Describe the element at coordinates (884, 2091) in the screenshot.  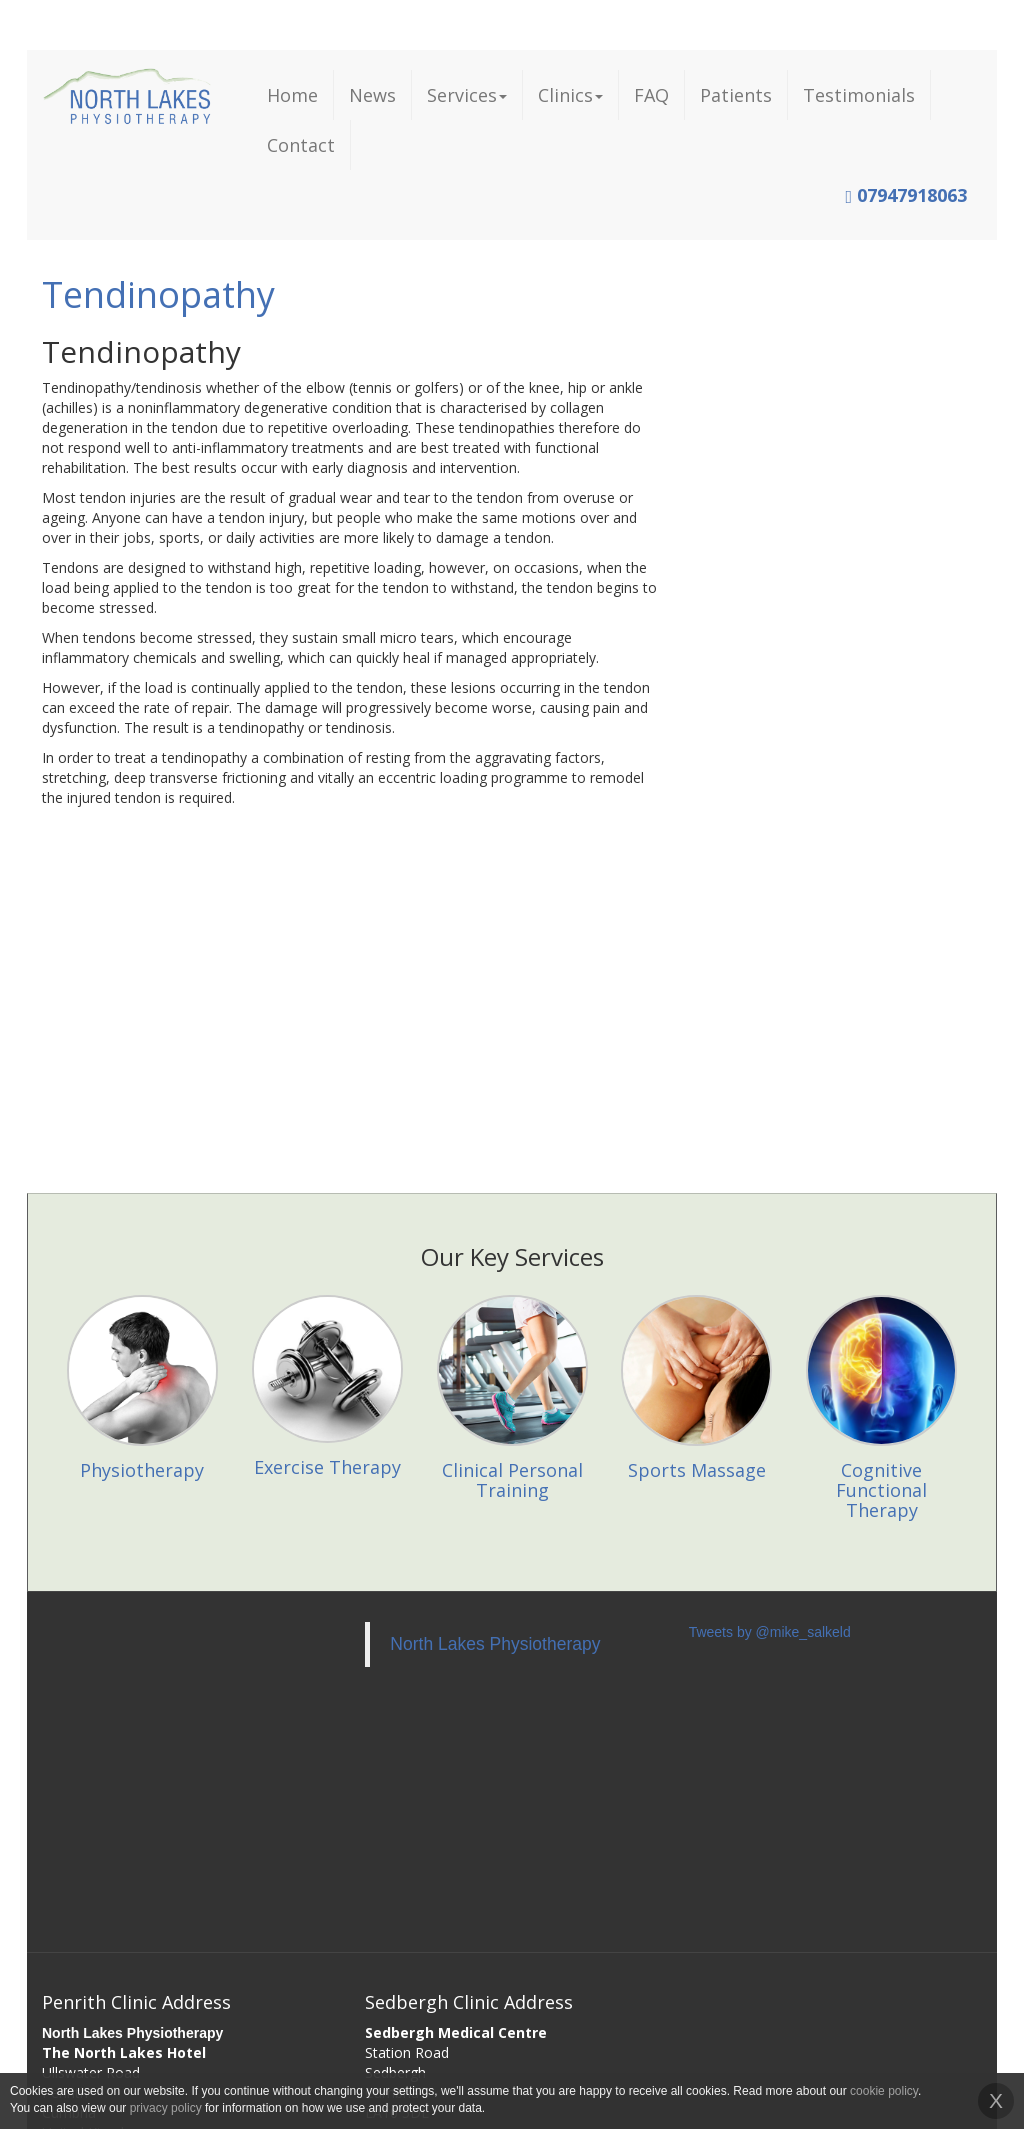
I see `cookie policy` at that location.